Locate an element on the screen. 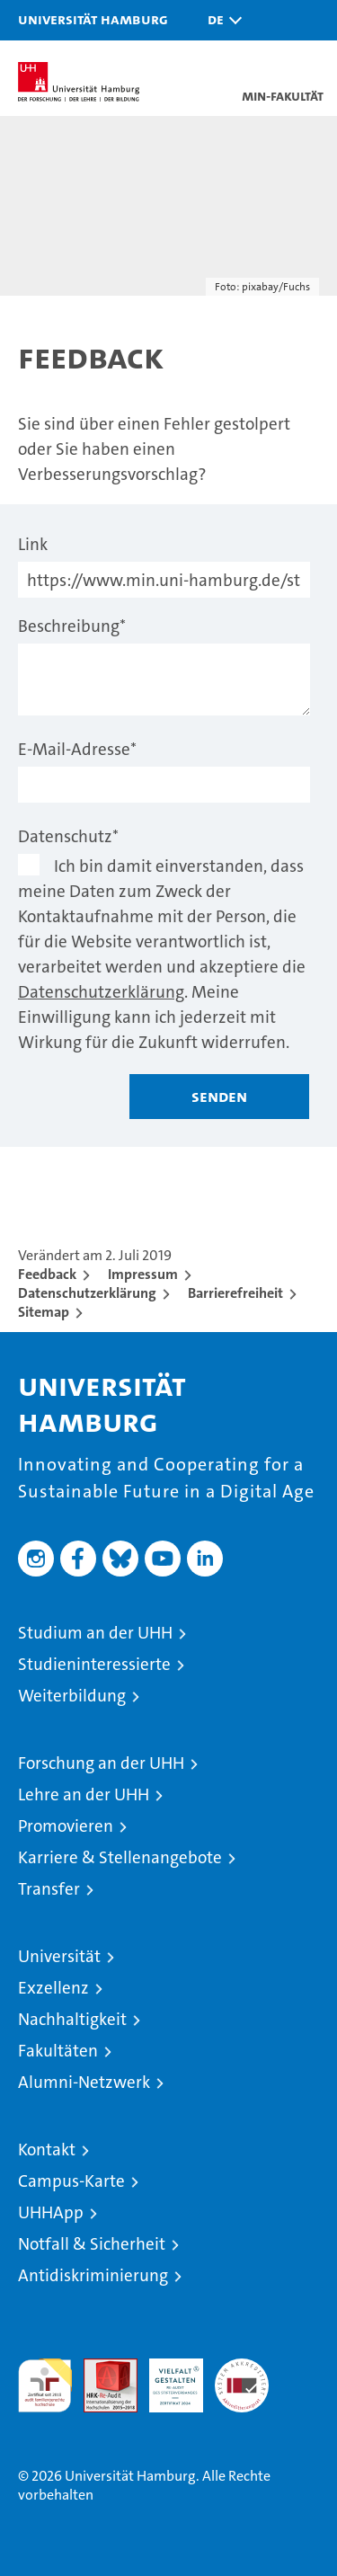 Image resolution: width=337 pixels, height=2576 pixels. Datenschutz is located at coordinates (68, 836).